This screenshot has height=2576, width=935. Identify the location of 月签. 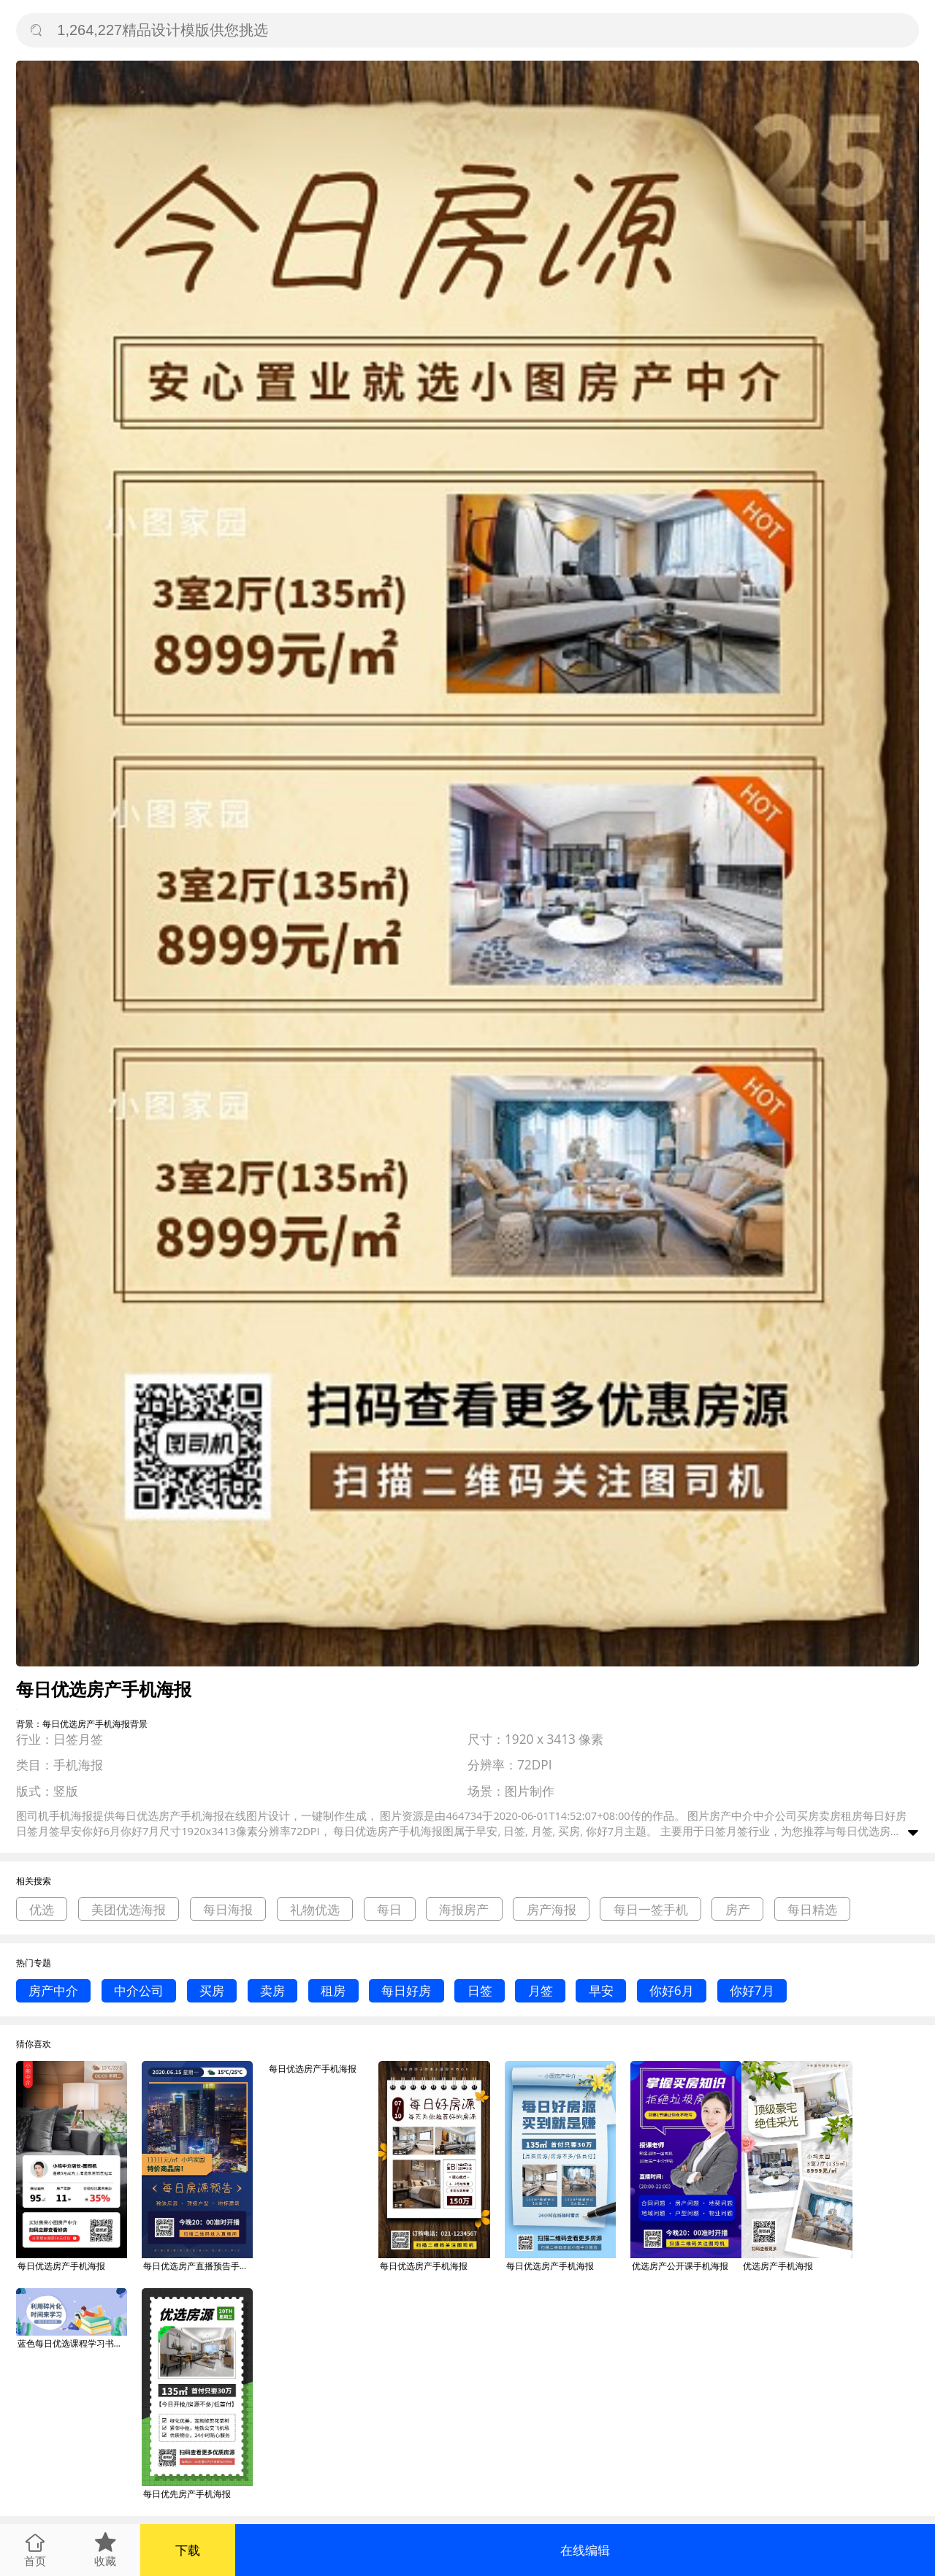
(540, 1990).